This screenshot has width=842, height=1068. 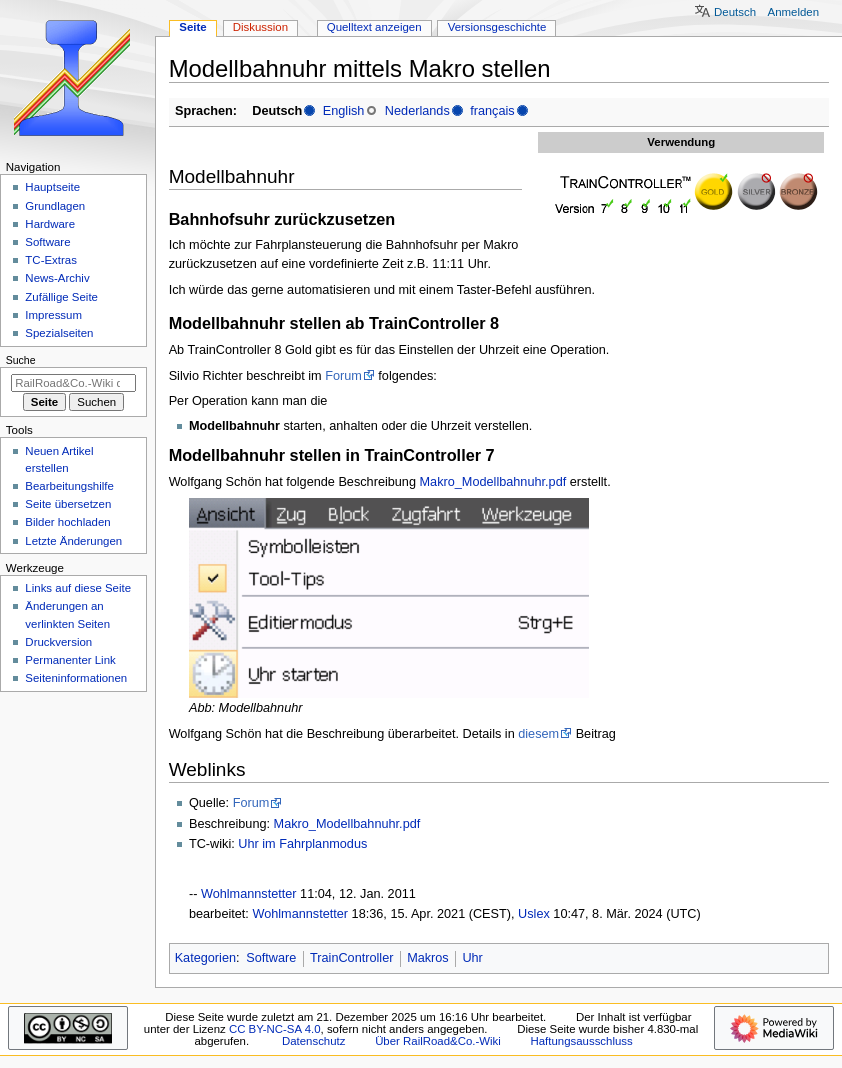 What do you see at coordinates (534, 914) in the screenshot?
I see `Uslex` at bounding box center [534, 914].